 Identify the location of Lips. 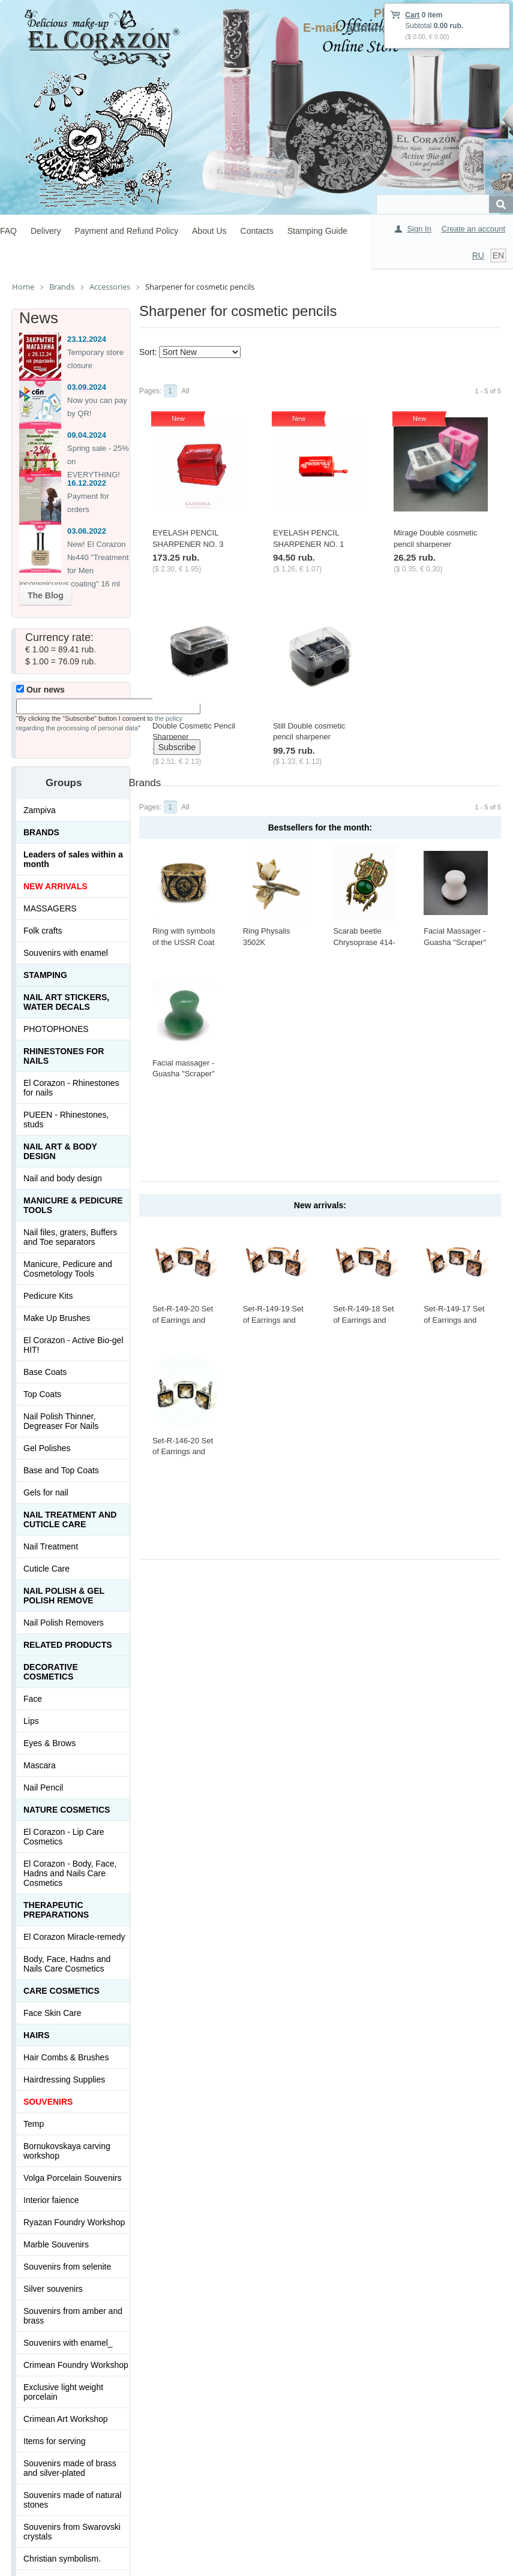
(31, 1721).